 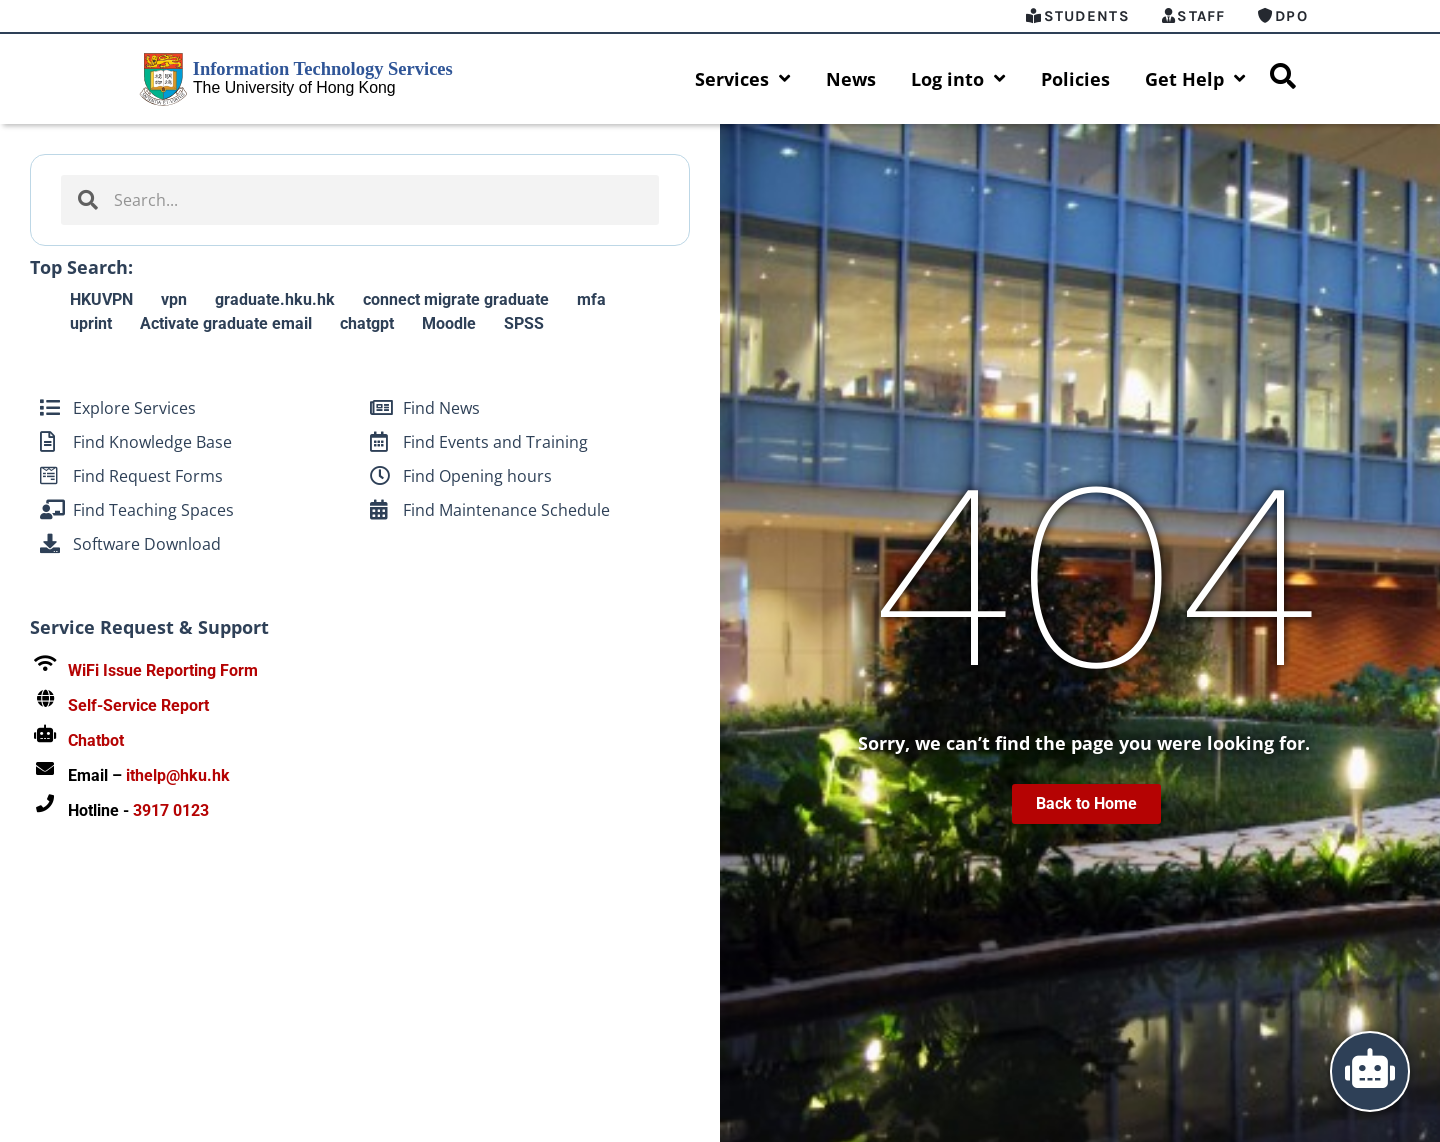 What do you see at coordinates (367, 323) in the screenshot?
I see `chatgpt` at bounding box center [367, 323].